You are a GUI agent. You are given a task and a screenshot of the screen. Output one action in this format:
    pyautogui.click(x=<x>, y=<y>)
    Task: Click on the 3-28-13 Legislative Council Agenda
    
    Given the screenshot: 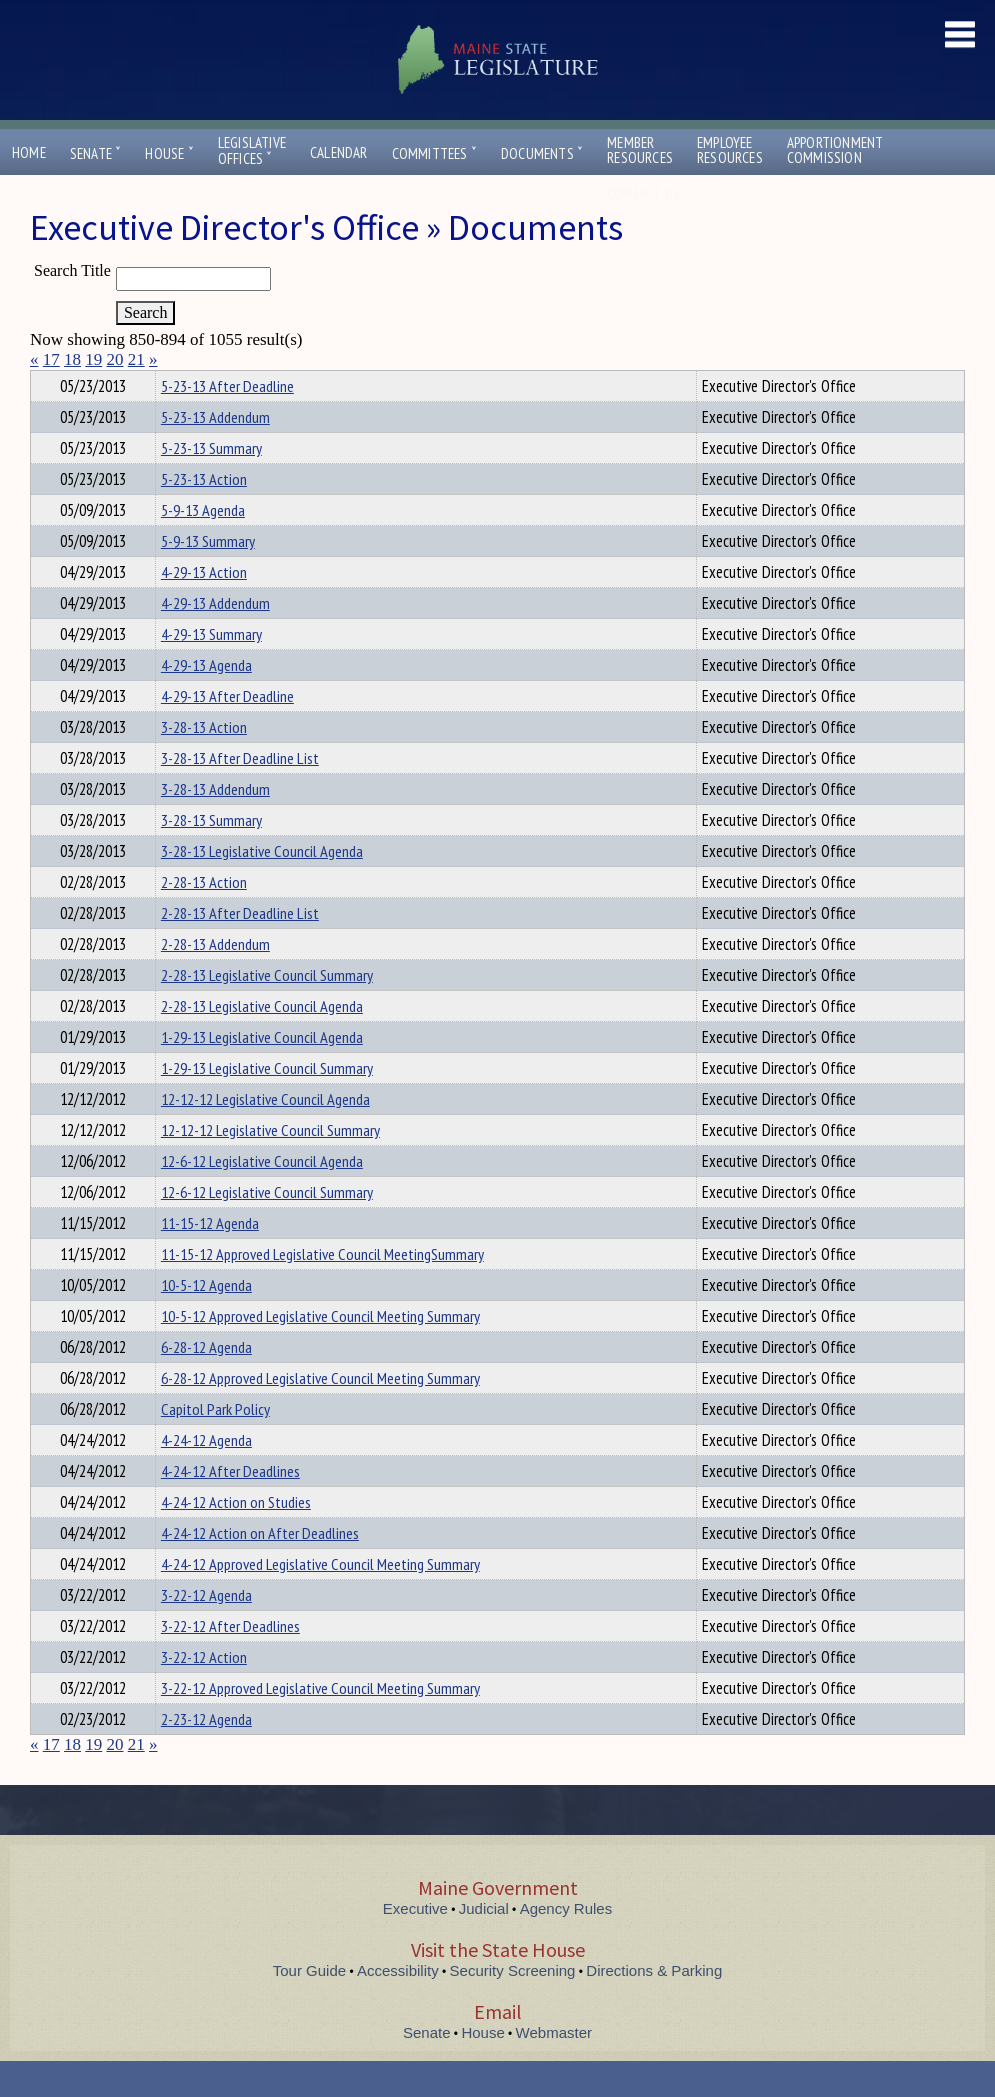 What is the action you would take?
    pyautogui.click(x=262, y=887)
    